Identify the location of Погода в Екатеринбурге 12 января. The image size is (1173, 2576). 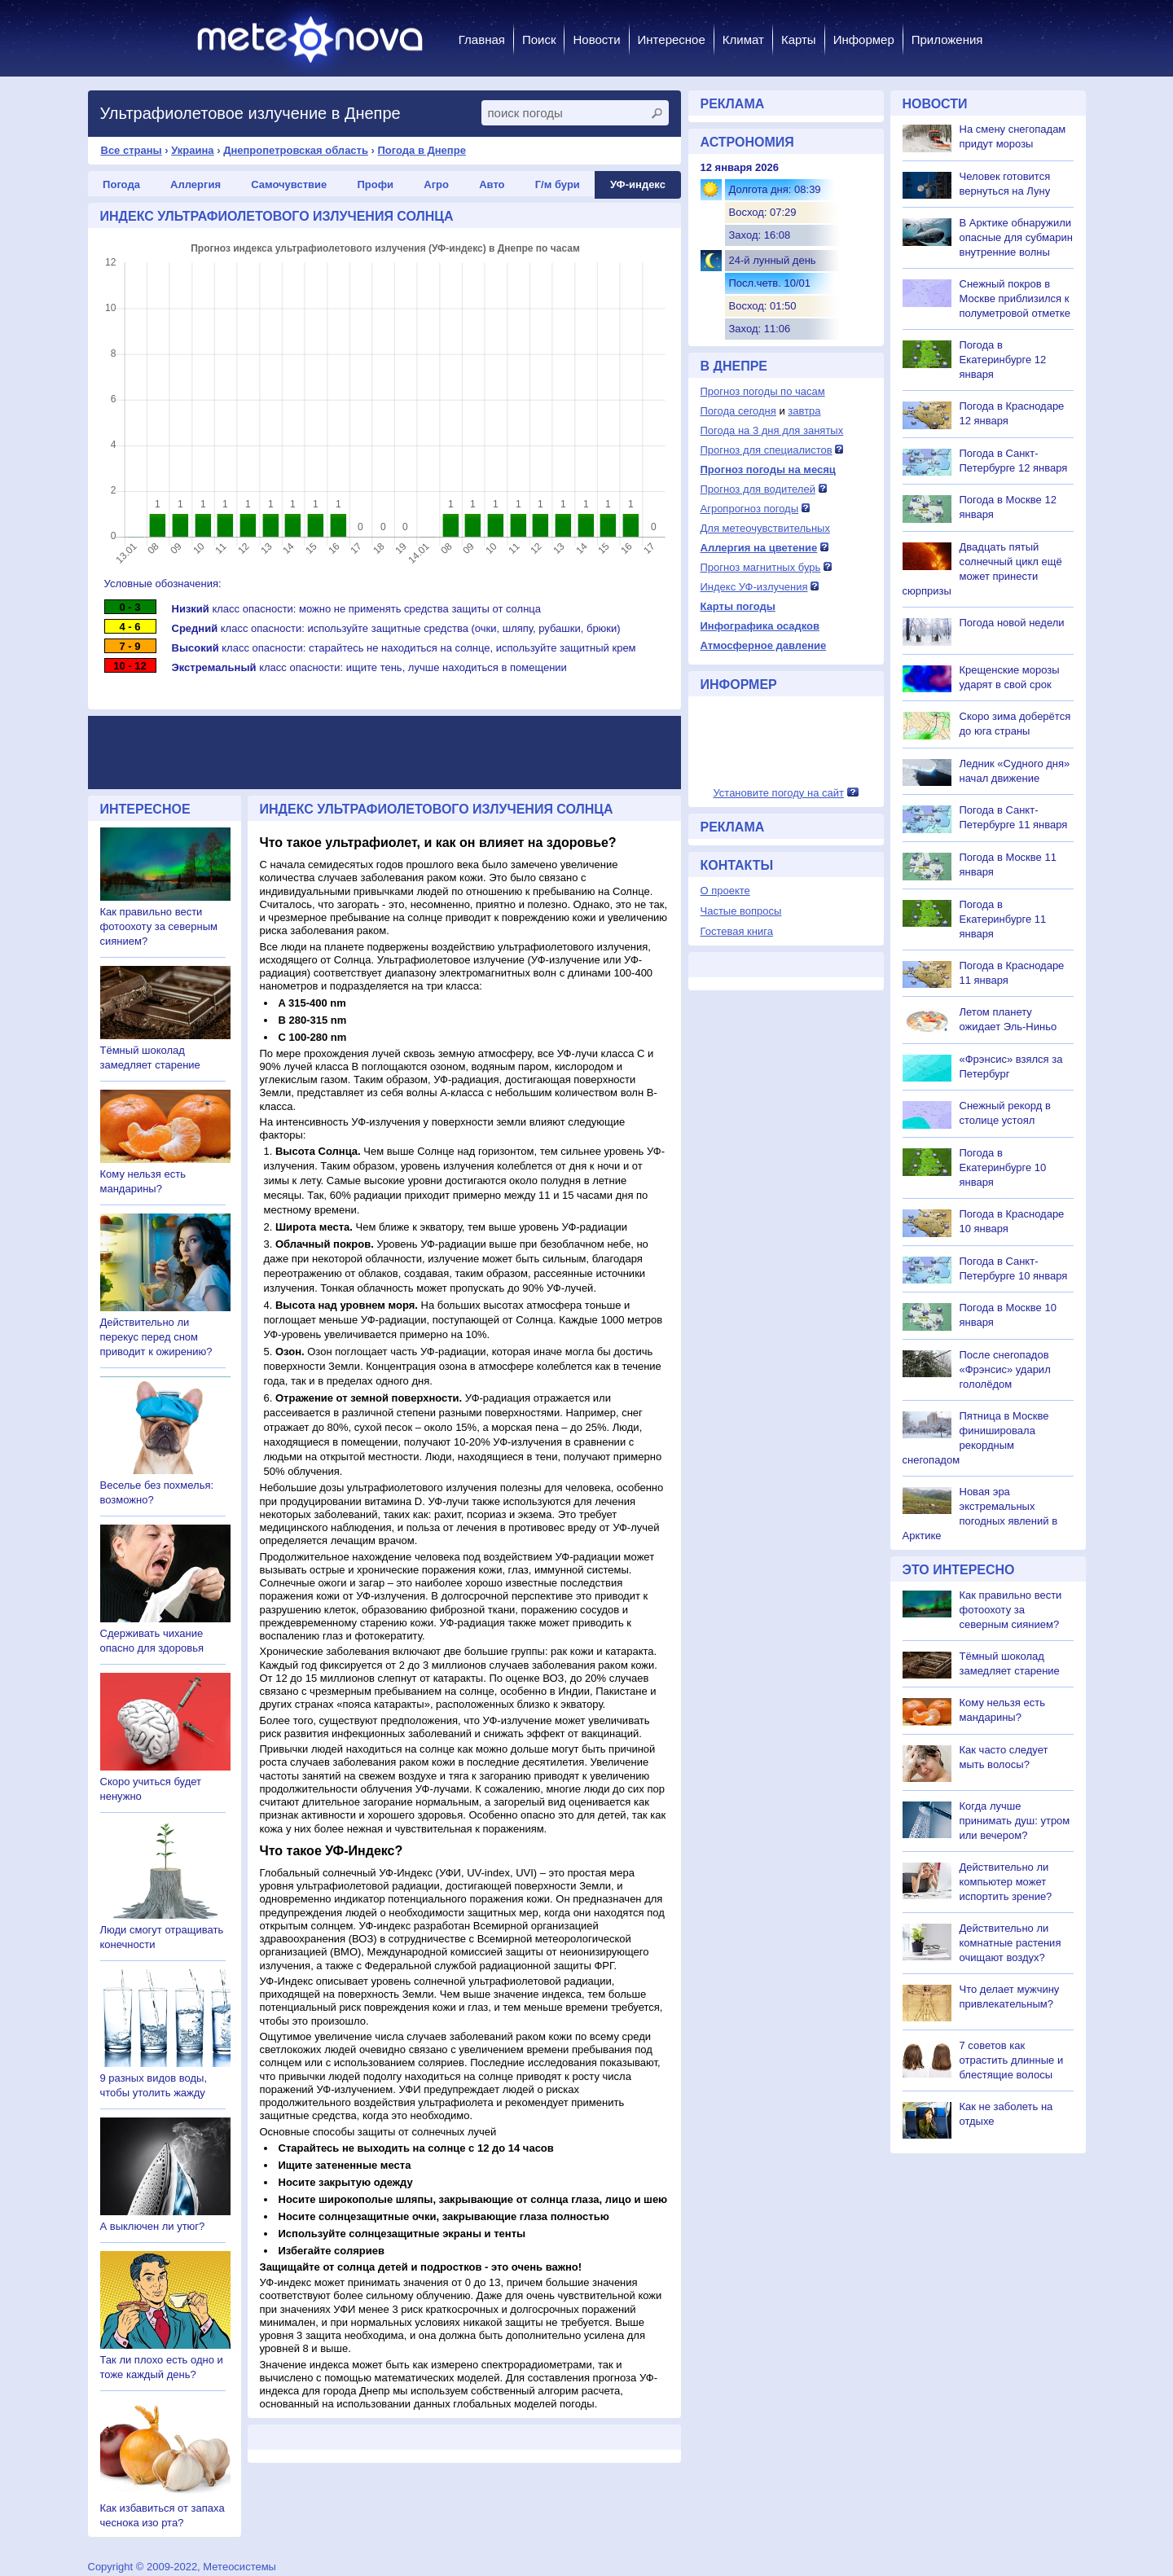
(1003, 359).